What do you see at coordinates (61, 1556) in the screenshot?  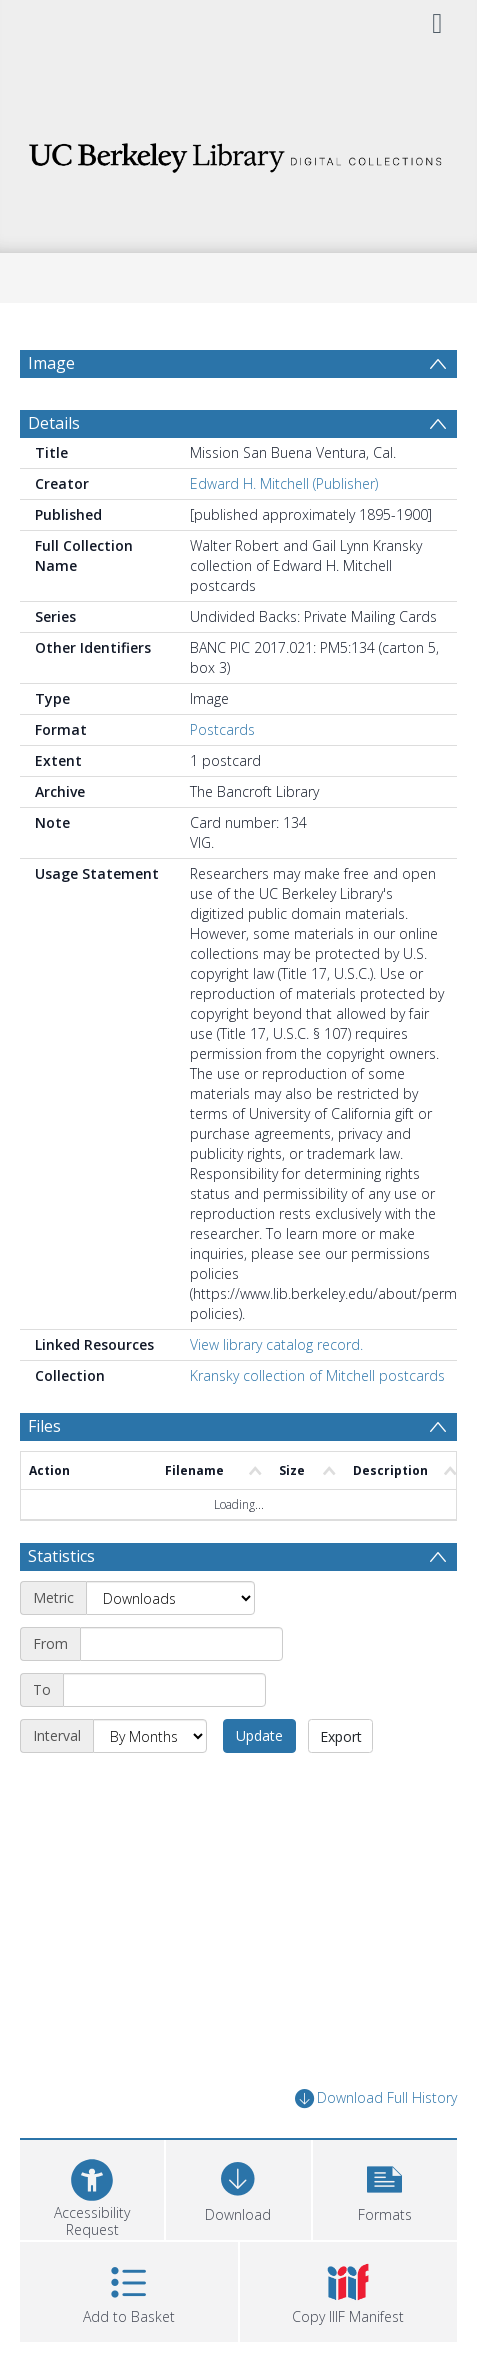 I see `Statistics` at bounding box center [61, 1556].